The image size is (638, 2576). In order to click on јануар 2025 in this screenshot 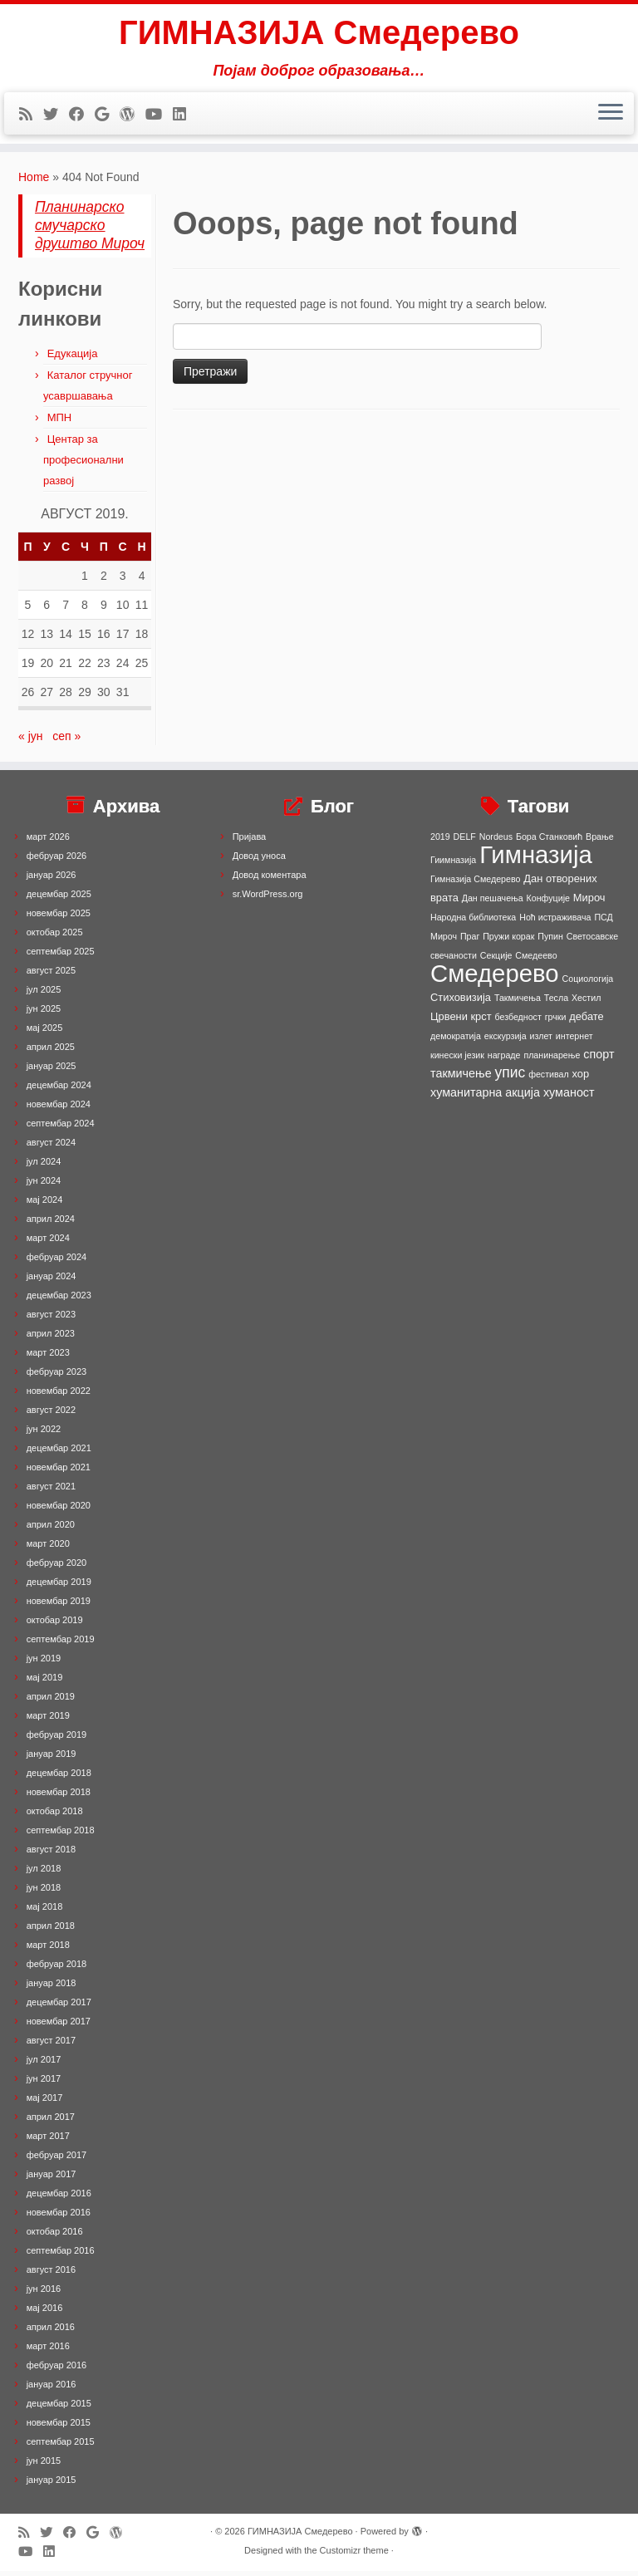, I will do `click(51, 1071)`.